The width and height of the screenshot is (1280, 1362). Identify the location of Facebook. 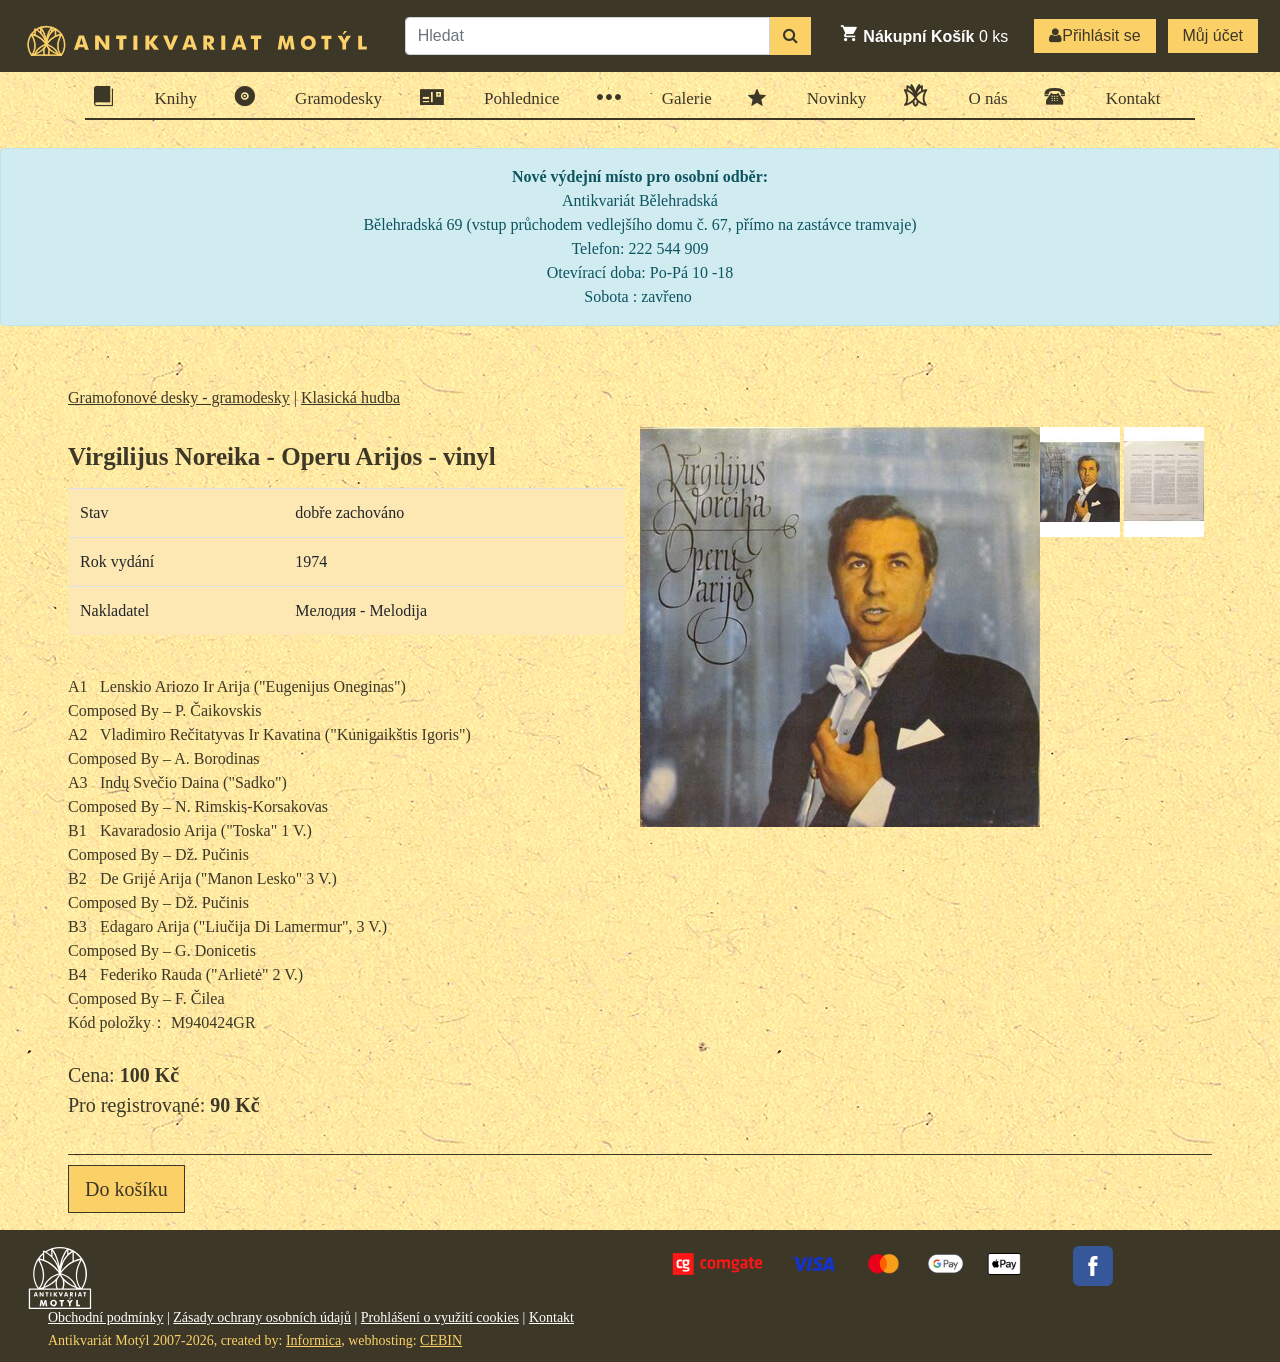
(1093, 1266).